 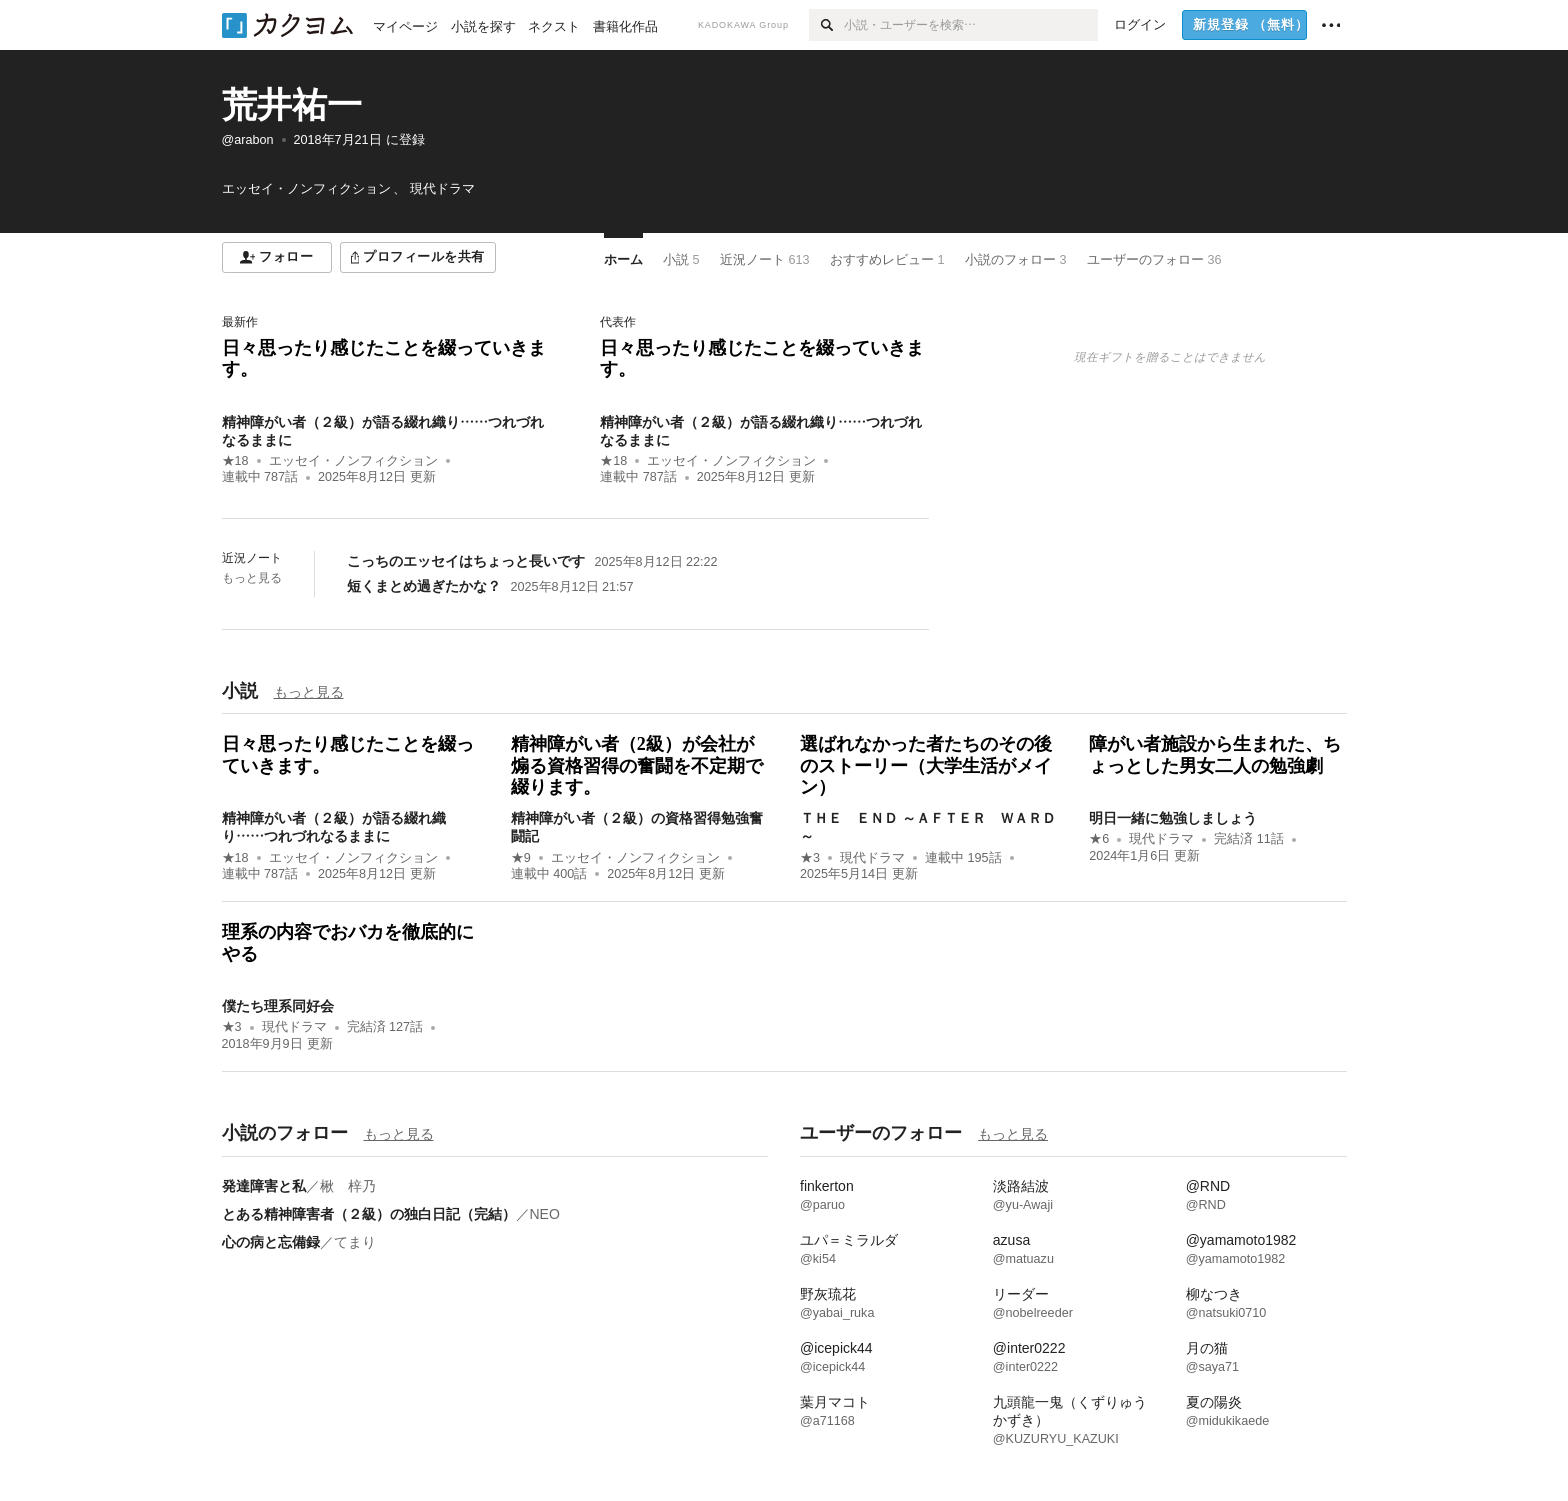 I want to click on もっと見る, so click(x=252, y=578).